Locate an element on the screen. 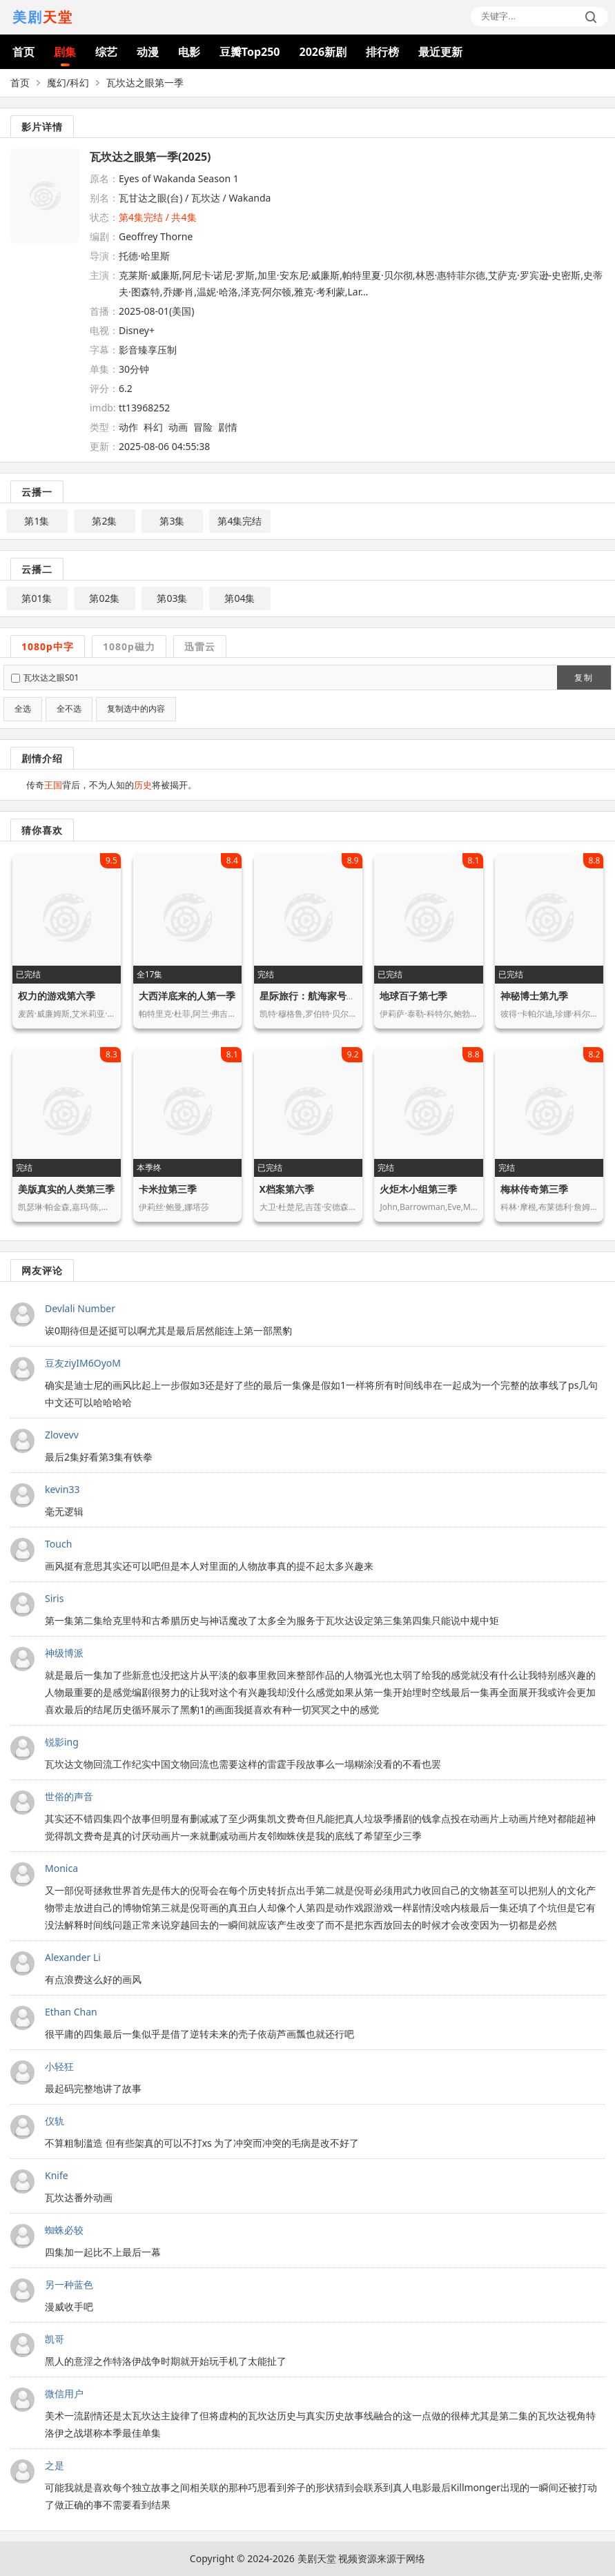  瓦坎达之眼第一季 is located at coordinates (145, 82).